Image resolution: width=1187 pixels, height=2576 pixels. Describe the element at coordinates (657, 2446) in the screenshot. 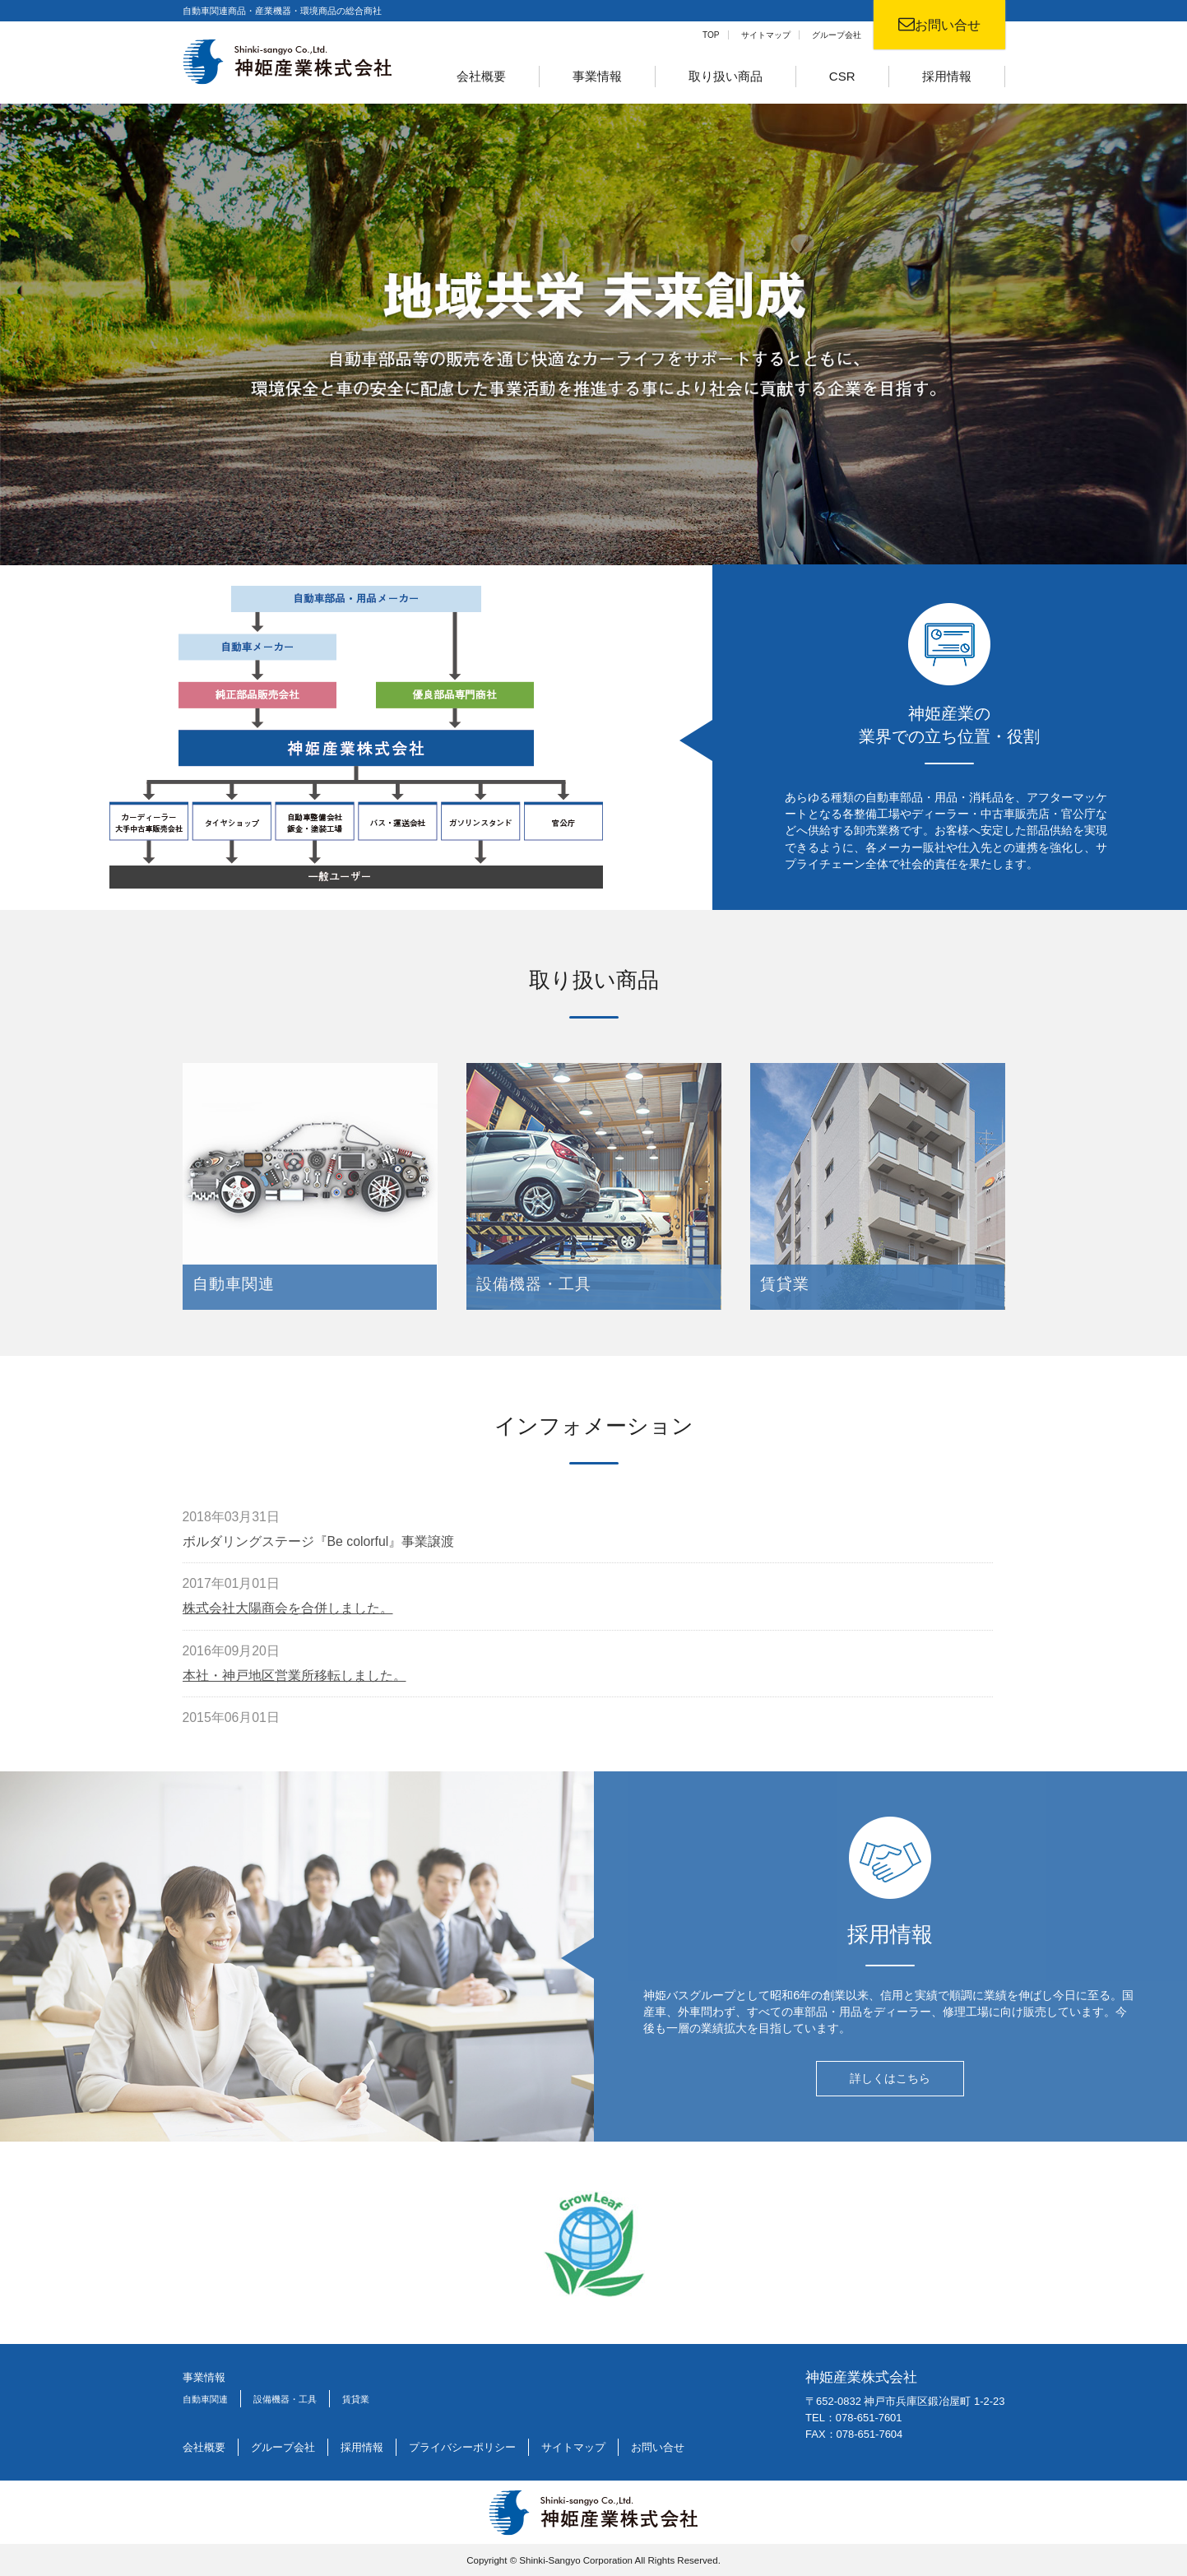

I see `お問い合せ` at that location.